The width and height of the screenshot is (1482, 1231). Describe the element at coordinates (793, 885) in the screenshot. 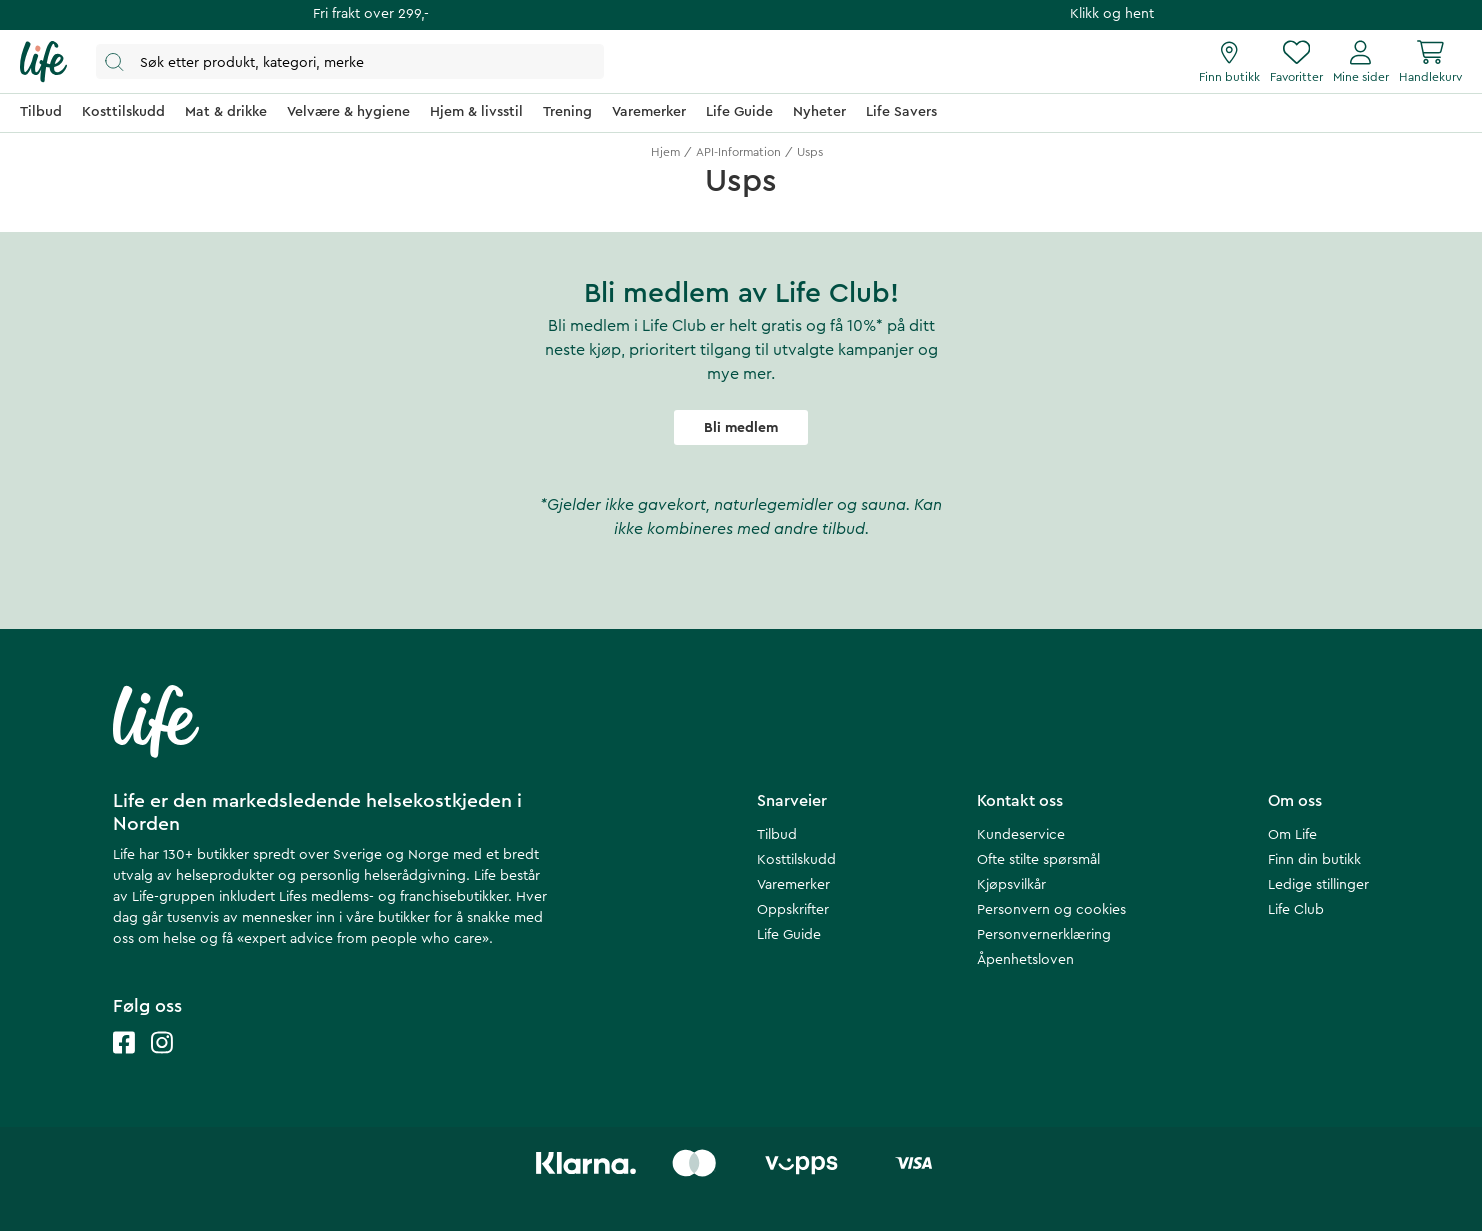

I see `Varemerker` at that location.